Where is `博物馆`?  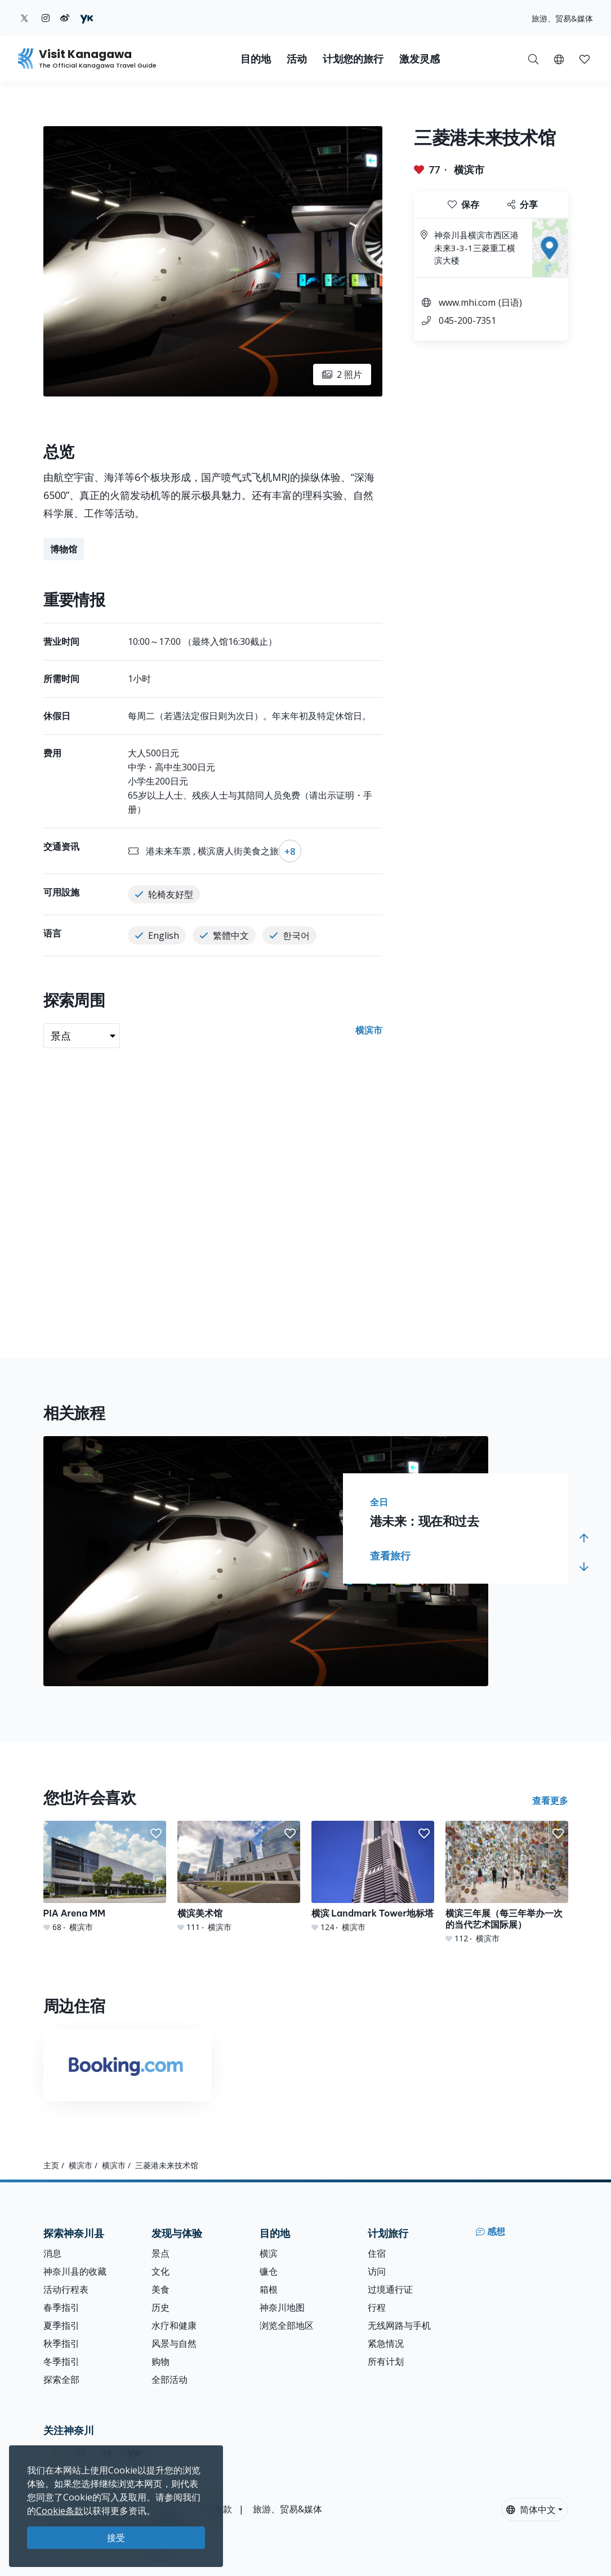
博物馆 is located at coordinates (63, 549).